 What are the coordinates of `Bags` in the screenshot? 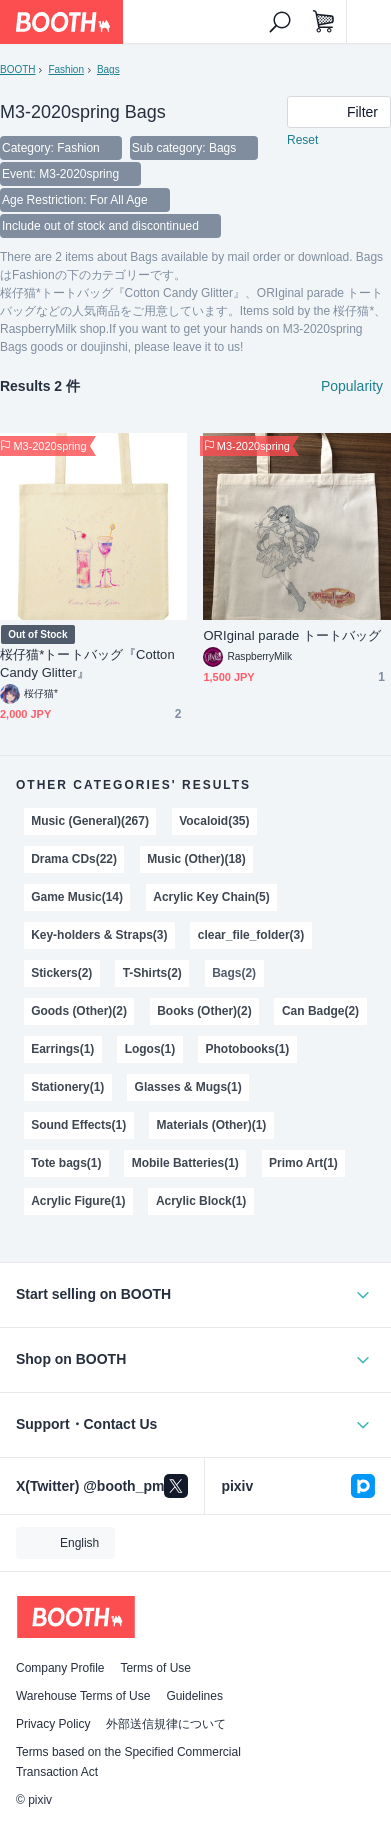 It's located at (108, 69).